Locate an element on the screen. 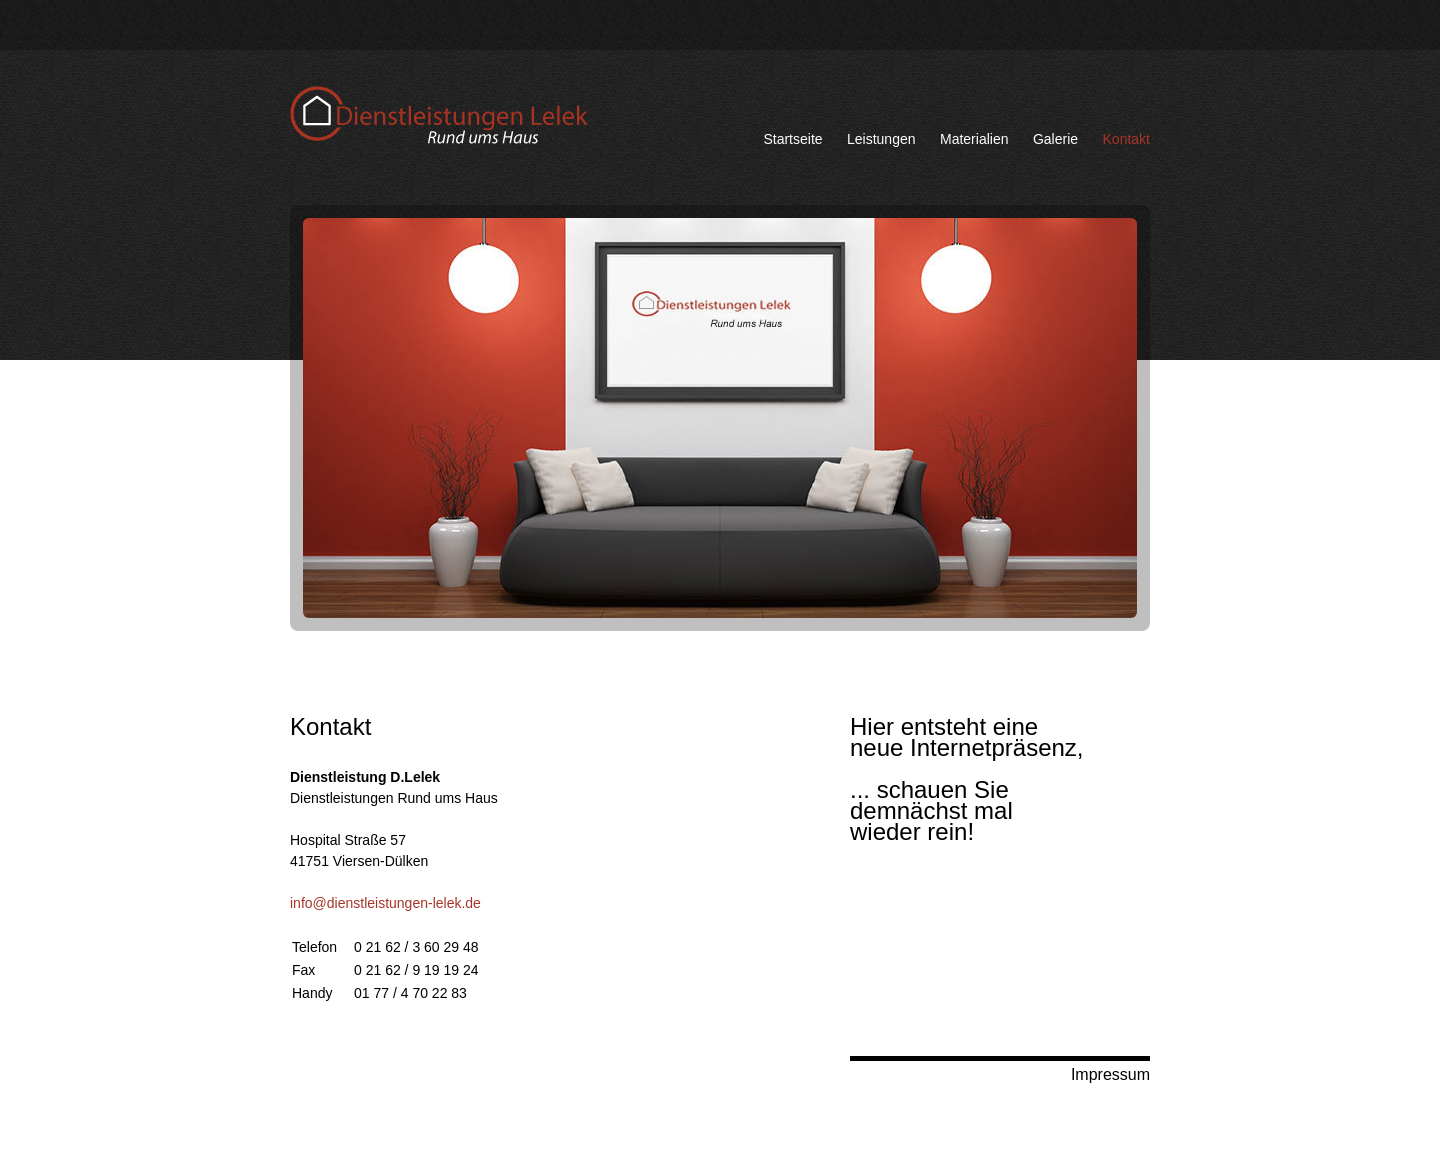  info@dienstleistungen-lelek.de is located at coordinates (385, 903).